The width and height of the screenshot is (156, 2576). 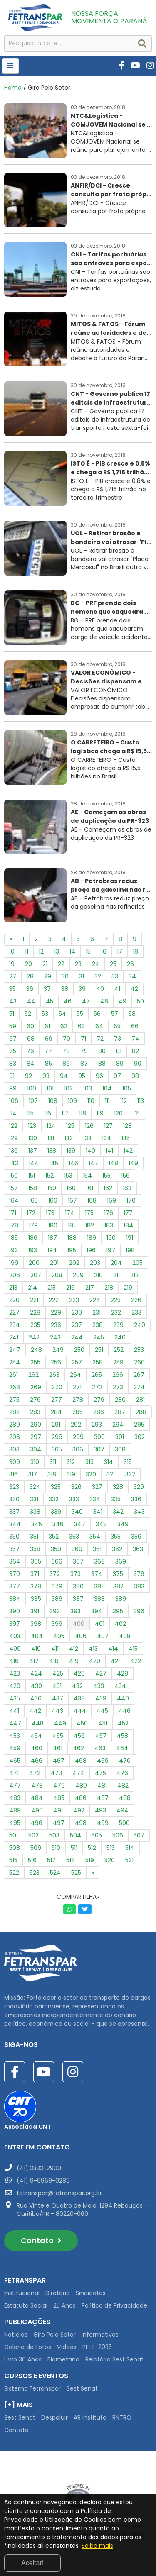 I want to click on Contato, so click(x=41, y=2240).